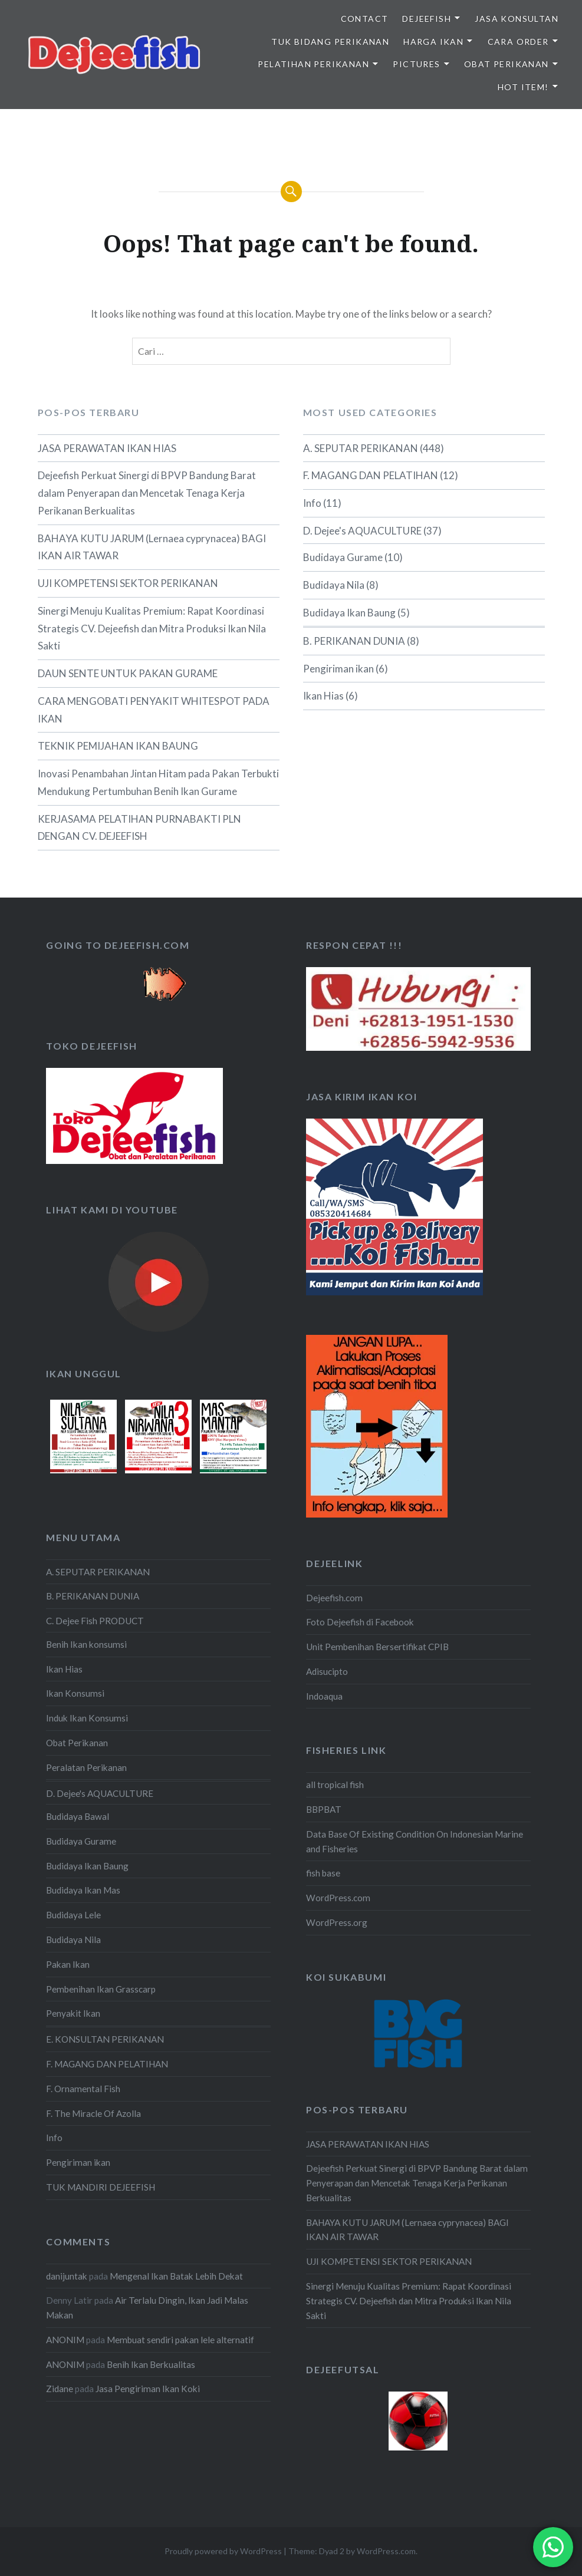  What do you see at coordinates (77, 1816) in the screenshot?
I see `Budidaya Bawal` at bounding box center [77, 1816].